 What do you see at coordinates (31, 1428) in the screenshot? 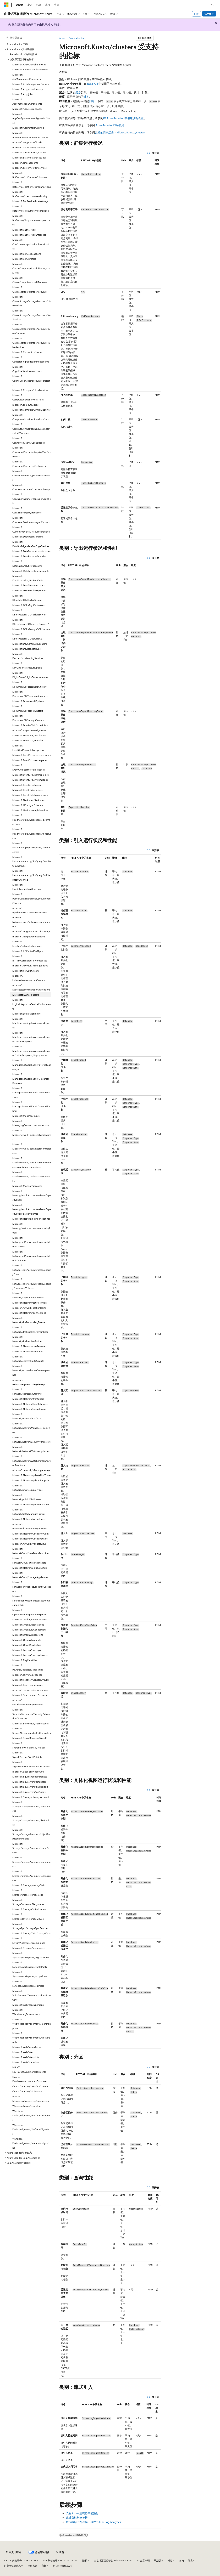
I see `Microsoft.Network/networkManagers/ipamPools [treeitem]` at bounding box center [31, 1428].